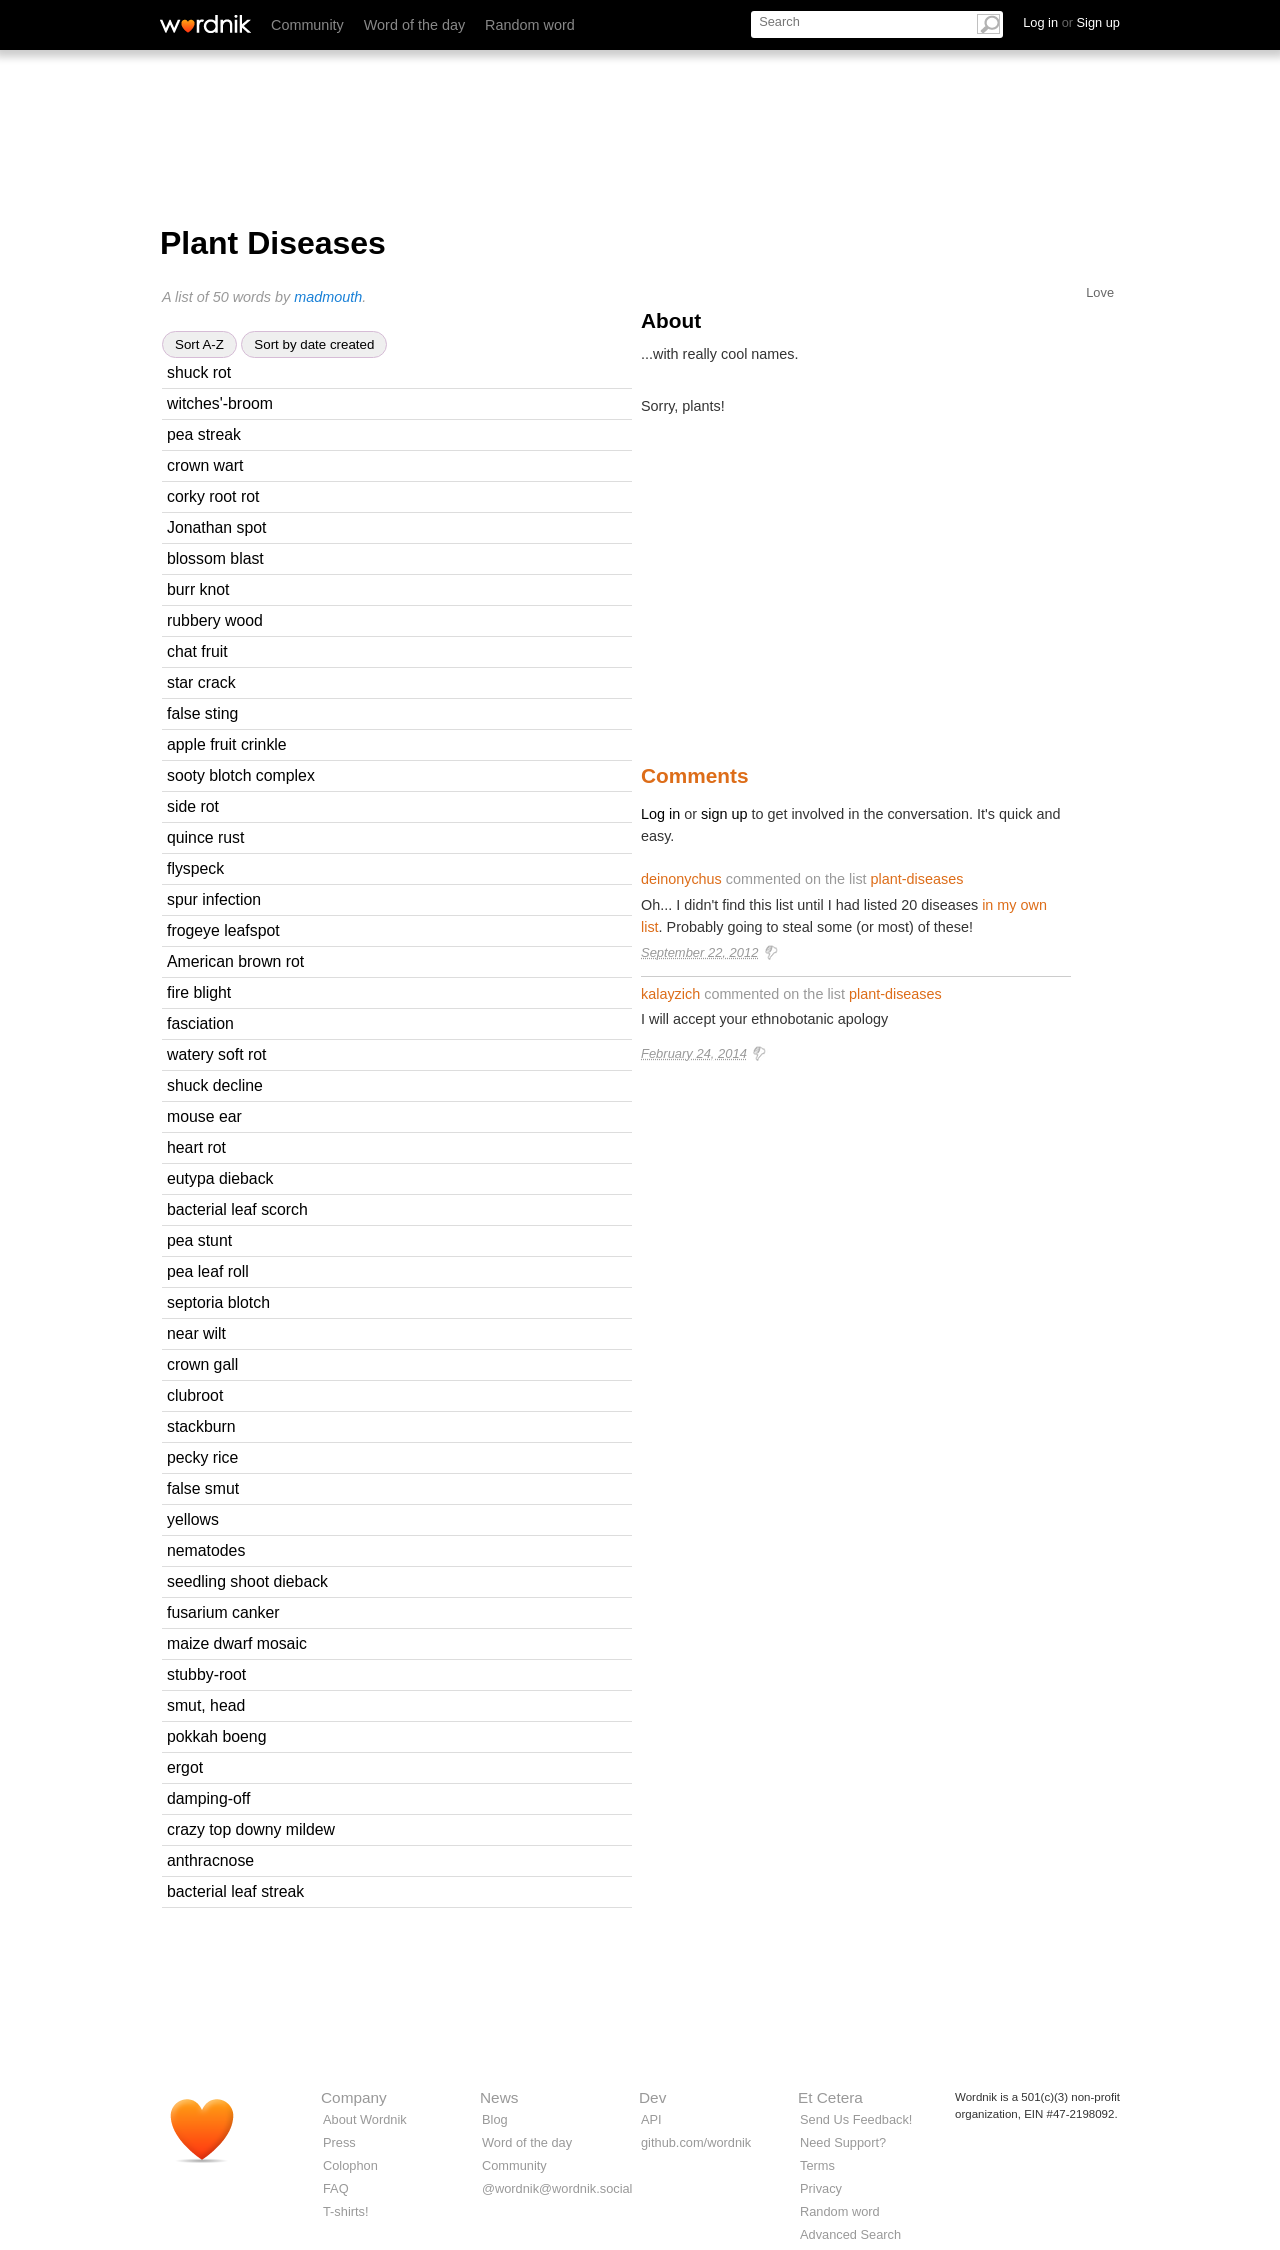 Image resolution: width=1280 pixels, height=2250 pixels. Describe the element at coordinates (414, 25) in the screenshot. I see `Word of the day` at that location.